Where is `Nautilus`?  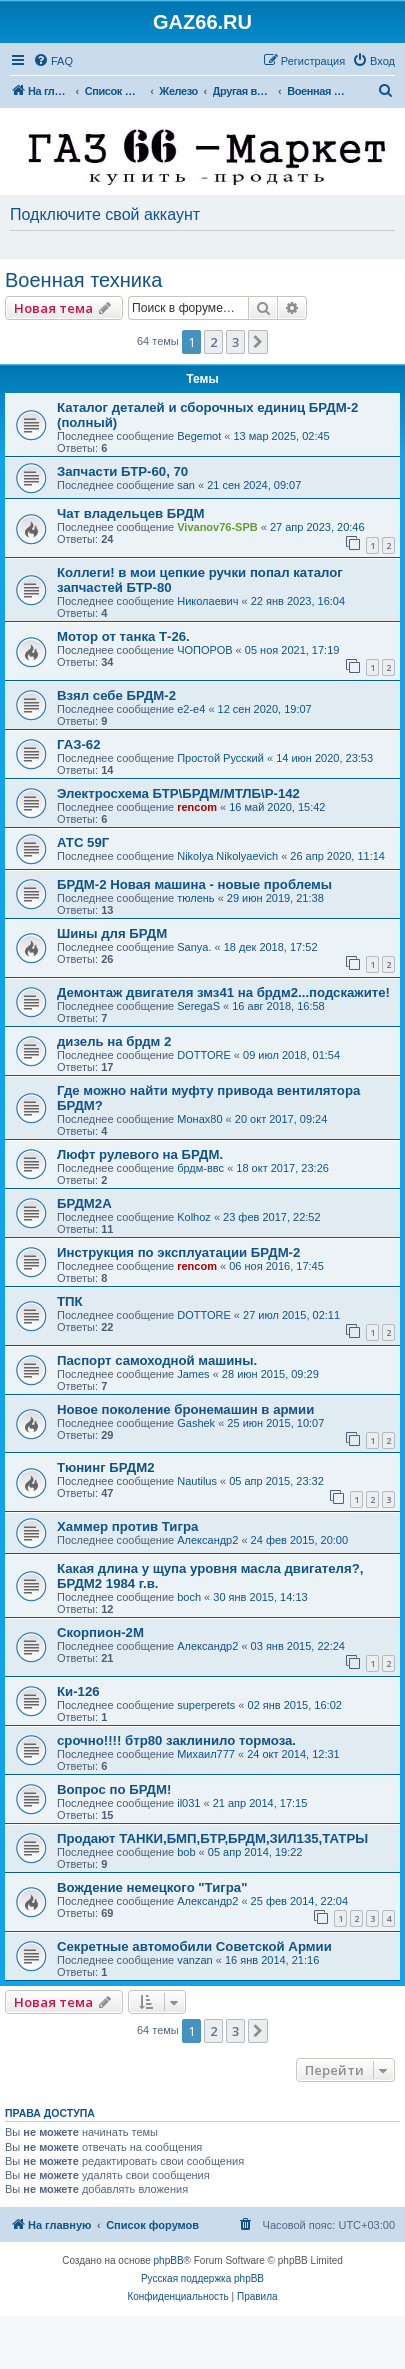
Nautilus is located at coordinates (197, 1481).